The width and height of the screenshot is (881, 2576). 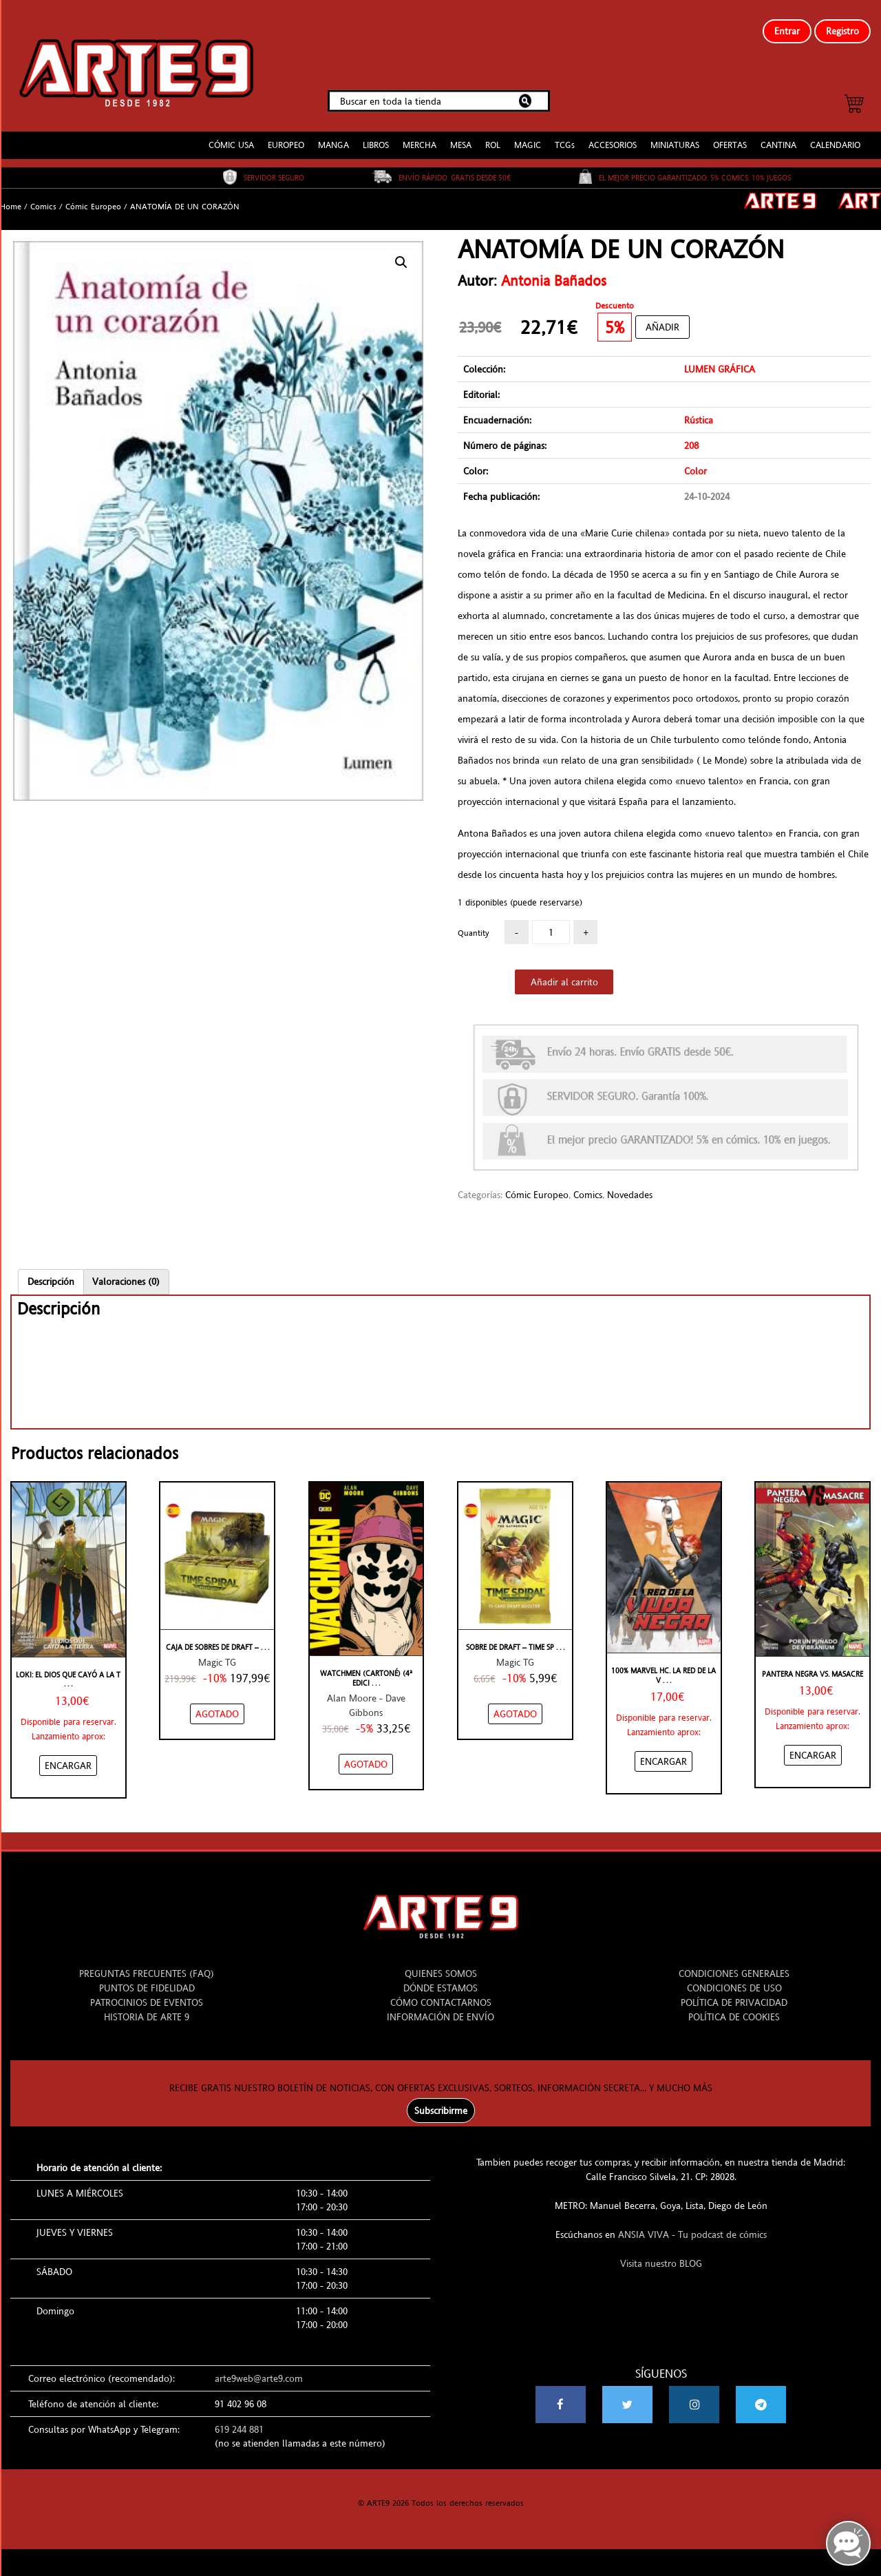 I want to click on TCGs, so click(x=565, y=134).